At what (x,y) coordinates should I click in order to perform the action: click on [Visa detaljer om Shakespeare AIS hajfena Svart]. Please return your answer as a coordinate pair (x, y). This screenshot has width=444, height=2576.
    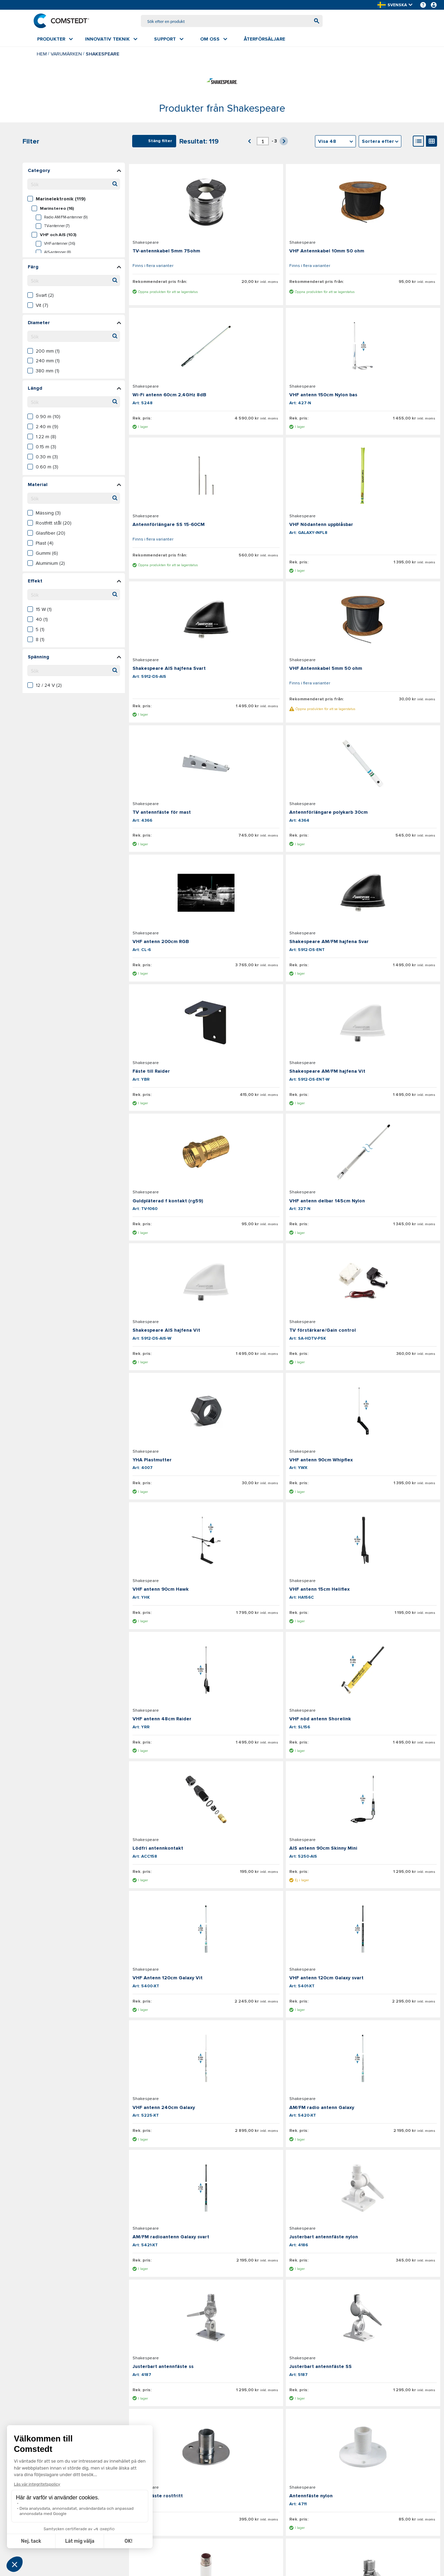
    Looking at the image, I should click on (179, 512).